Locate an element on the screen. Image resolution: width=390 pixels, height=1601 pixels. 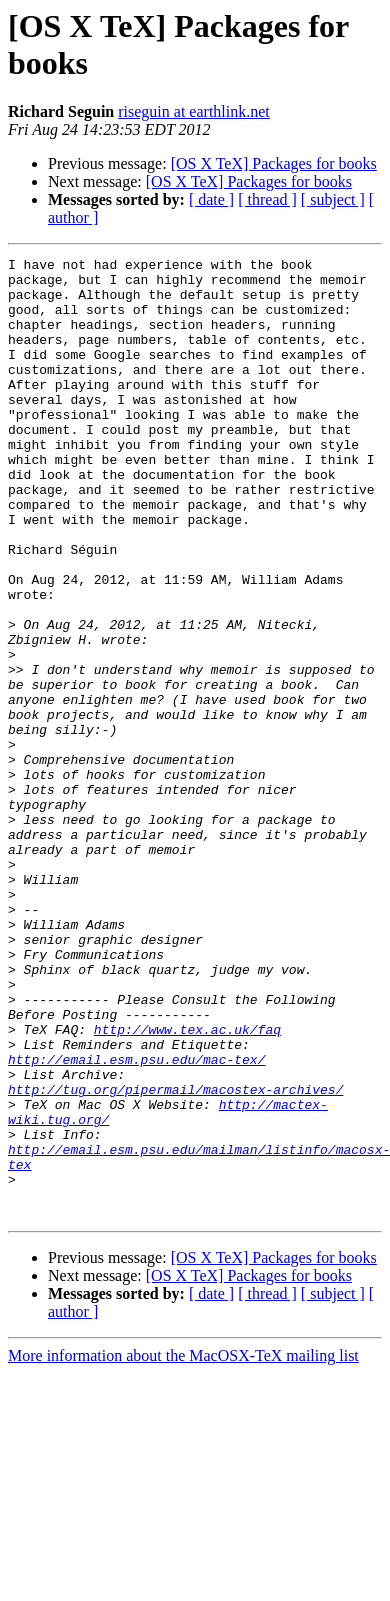
[ thread ] is located at coordinates (267, 199).